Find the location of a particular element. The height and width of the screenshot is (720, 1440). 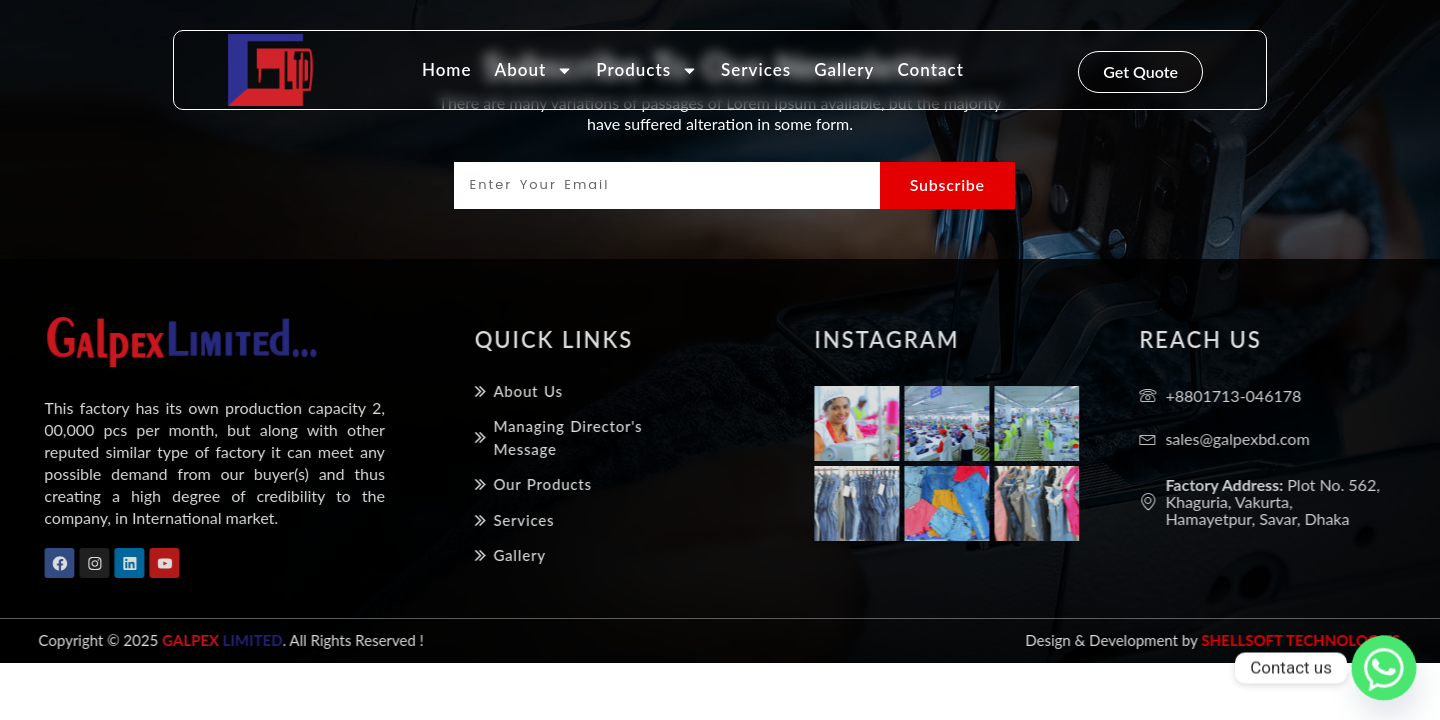

[Whatsapp] is located at coordinates (1384, 668).